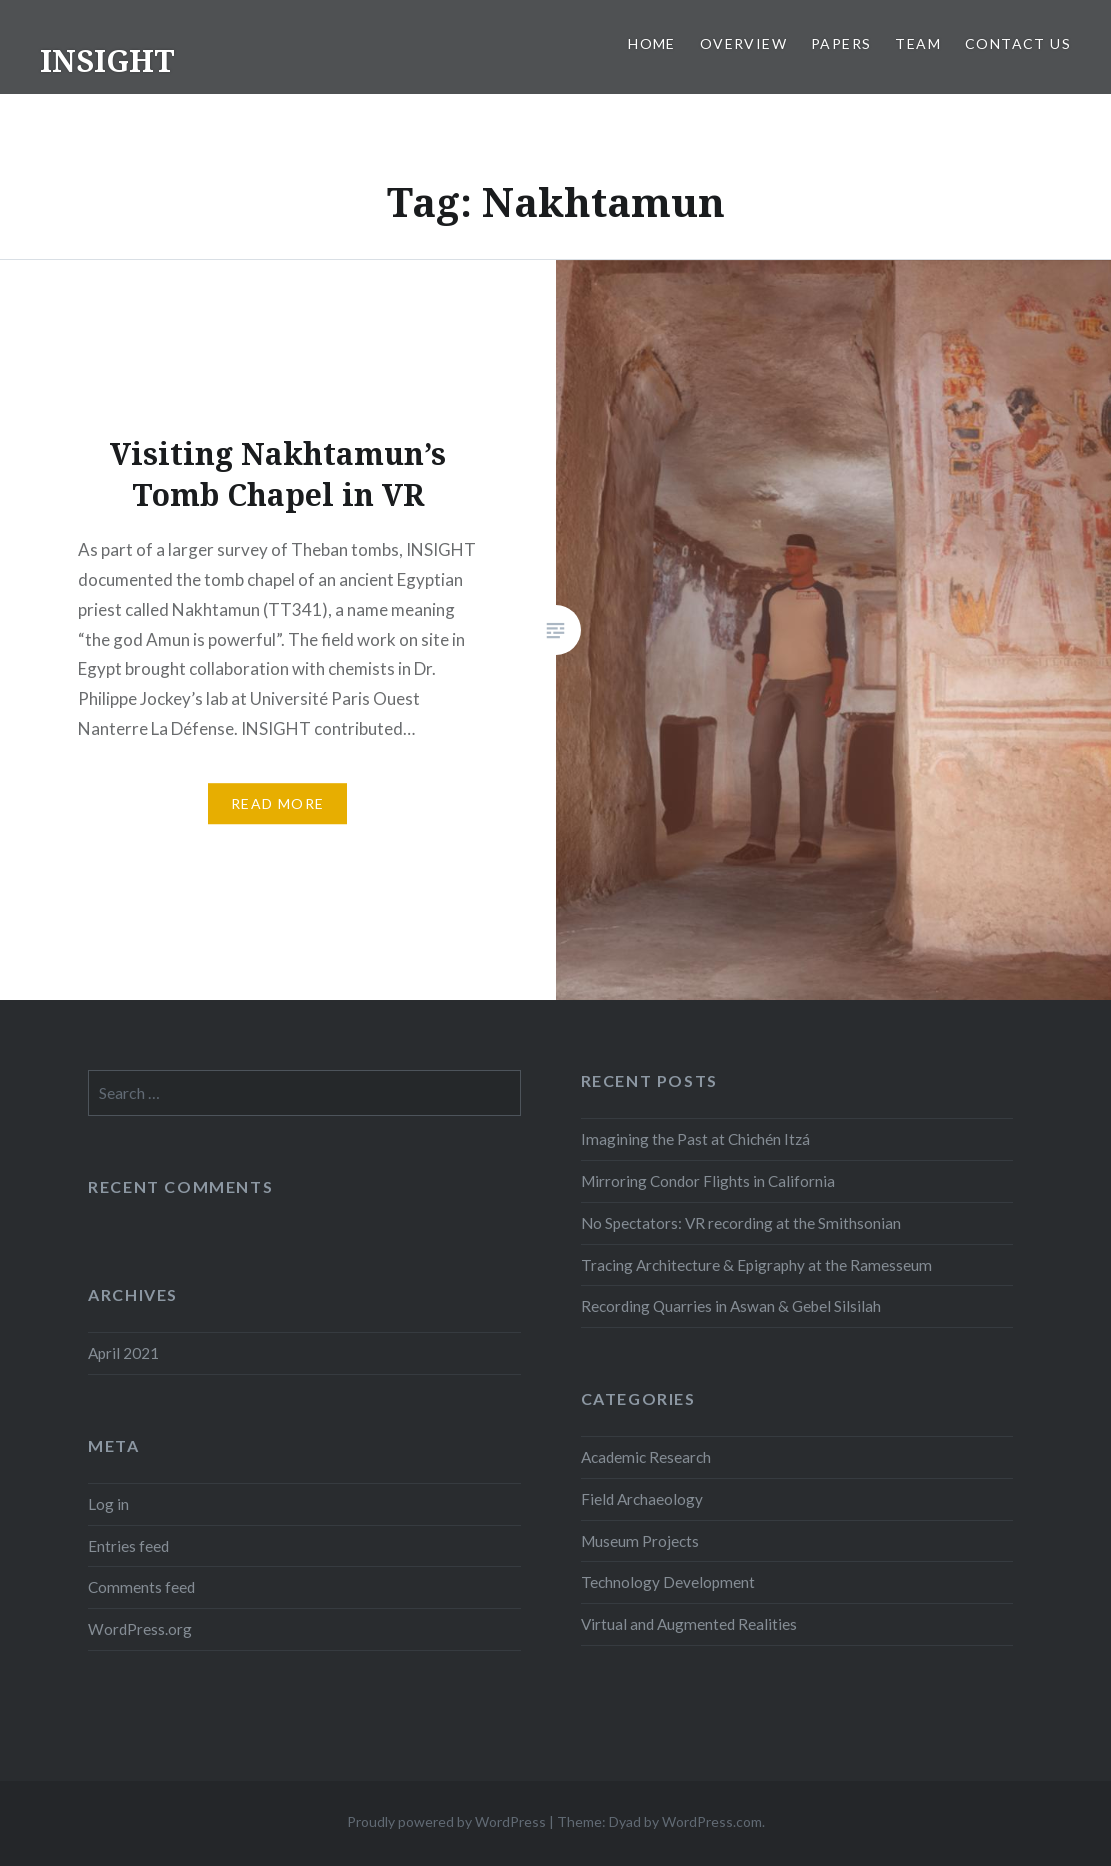  I want to click on Recording Quarries in Aswan & Gebel Silsilah, so click(731, 1306).